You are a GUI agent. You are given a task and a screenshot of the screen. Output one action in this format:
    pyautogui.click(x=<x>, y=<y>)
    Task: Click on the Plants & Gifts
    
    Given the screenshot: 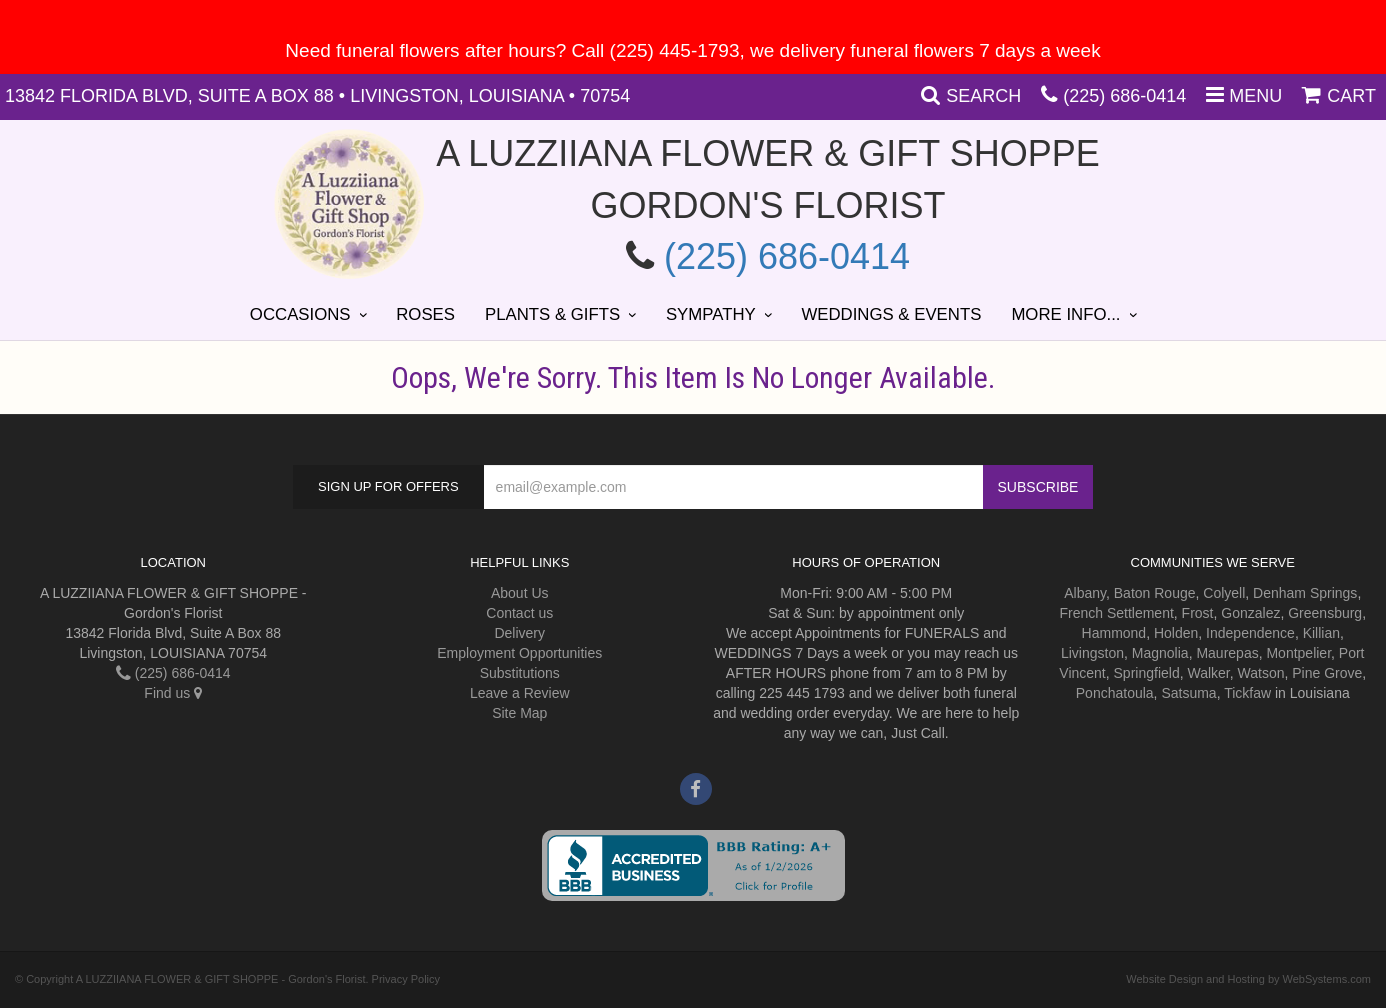 What is the action you would take?
    pyautogui.click(x=552, y=314)
    